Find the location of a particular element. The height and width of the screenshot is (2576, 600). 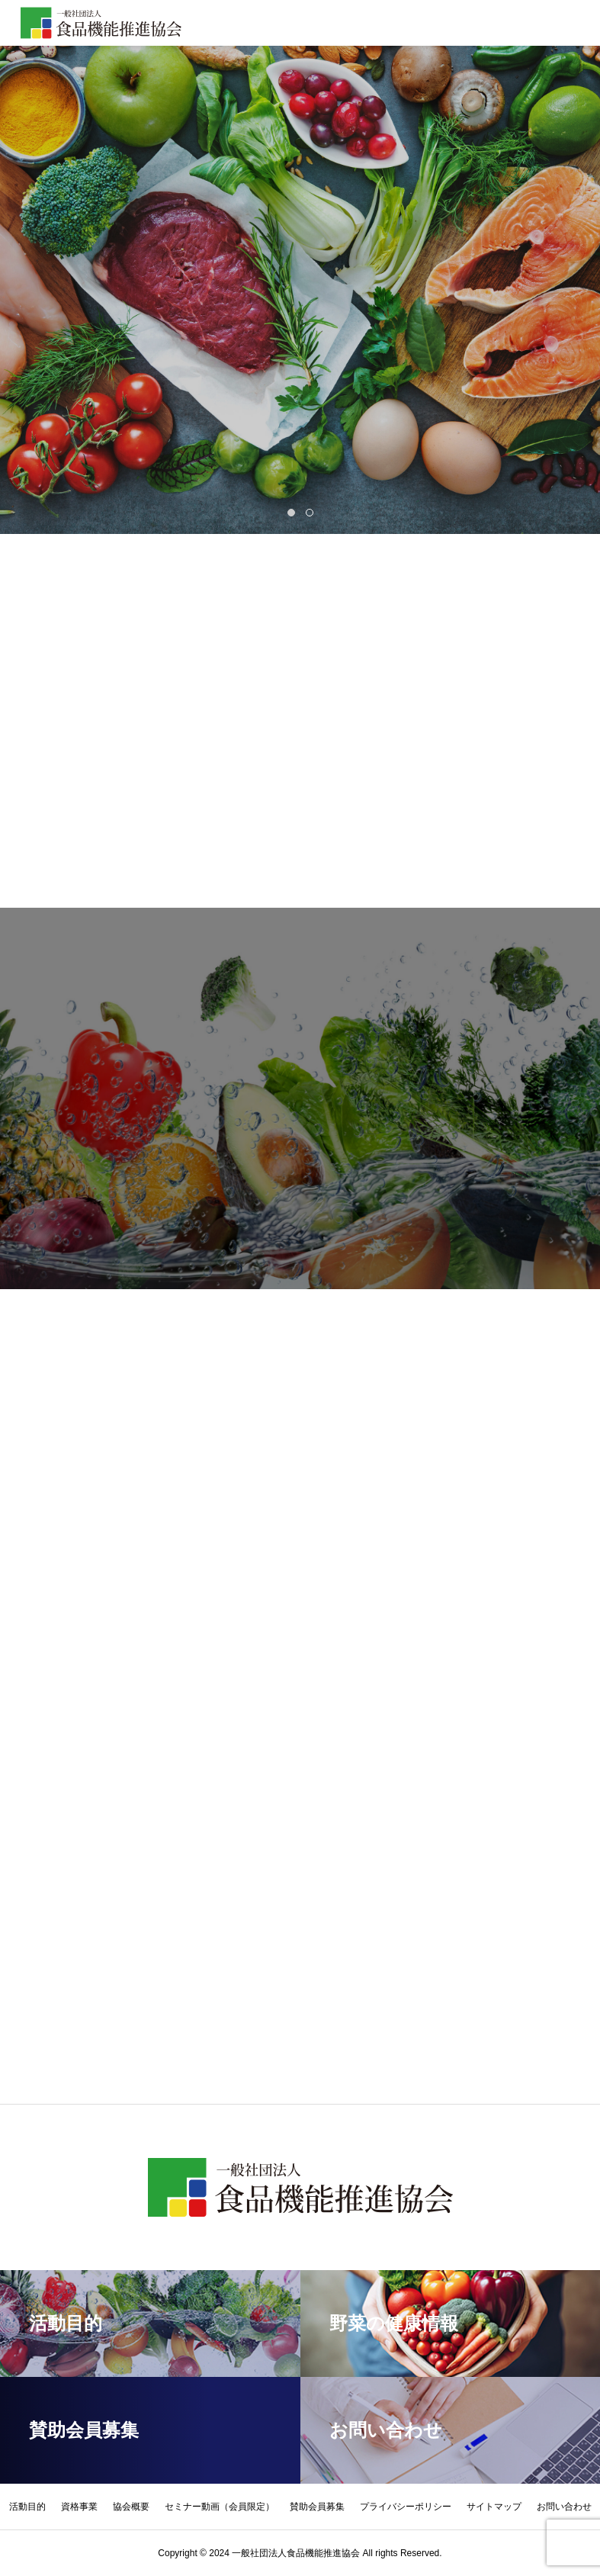

お問い合わせ is located at coordinates (564, 2506).